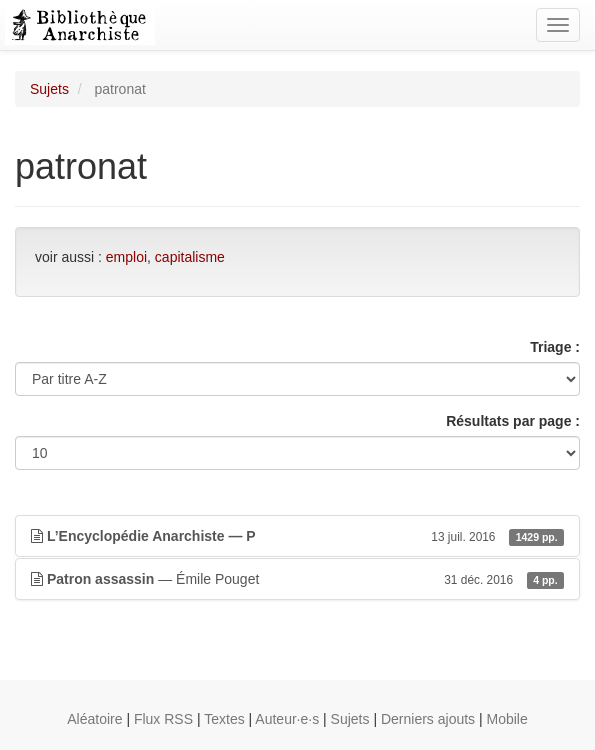 This screenshot has width=595, height=750. I want to click on Textes, so click(224, 719).